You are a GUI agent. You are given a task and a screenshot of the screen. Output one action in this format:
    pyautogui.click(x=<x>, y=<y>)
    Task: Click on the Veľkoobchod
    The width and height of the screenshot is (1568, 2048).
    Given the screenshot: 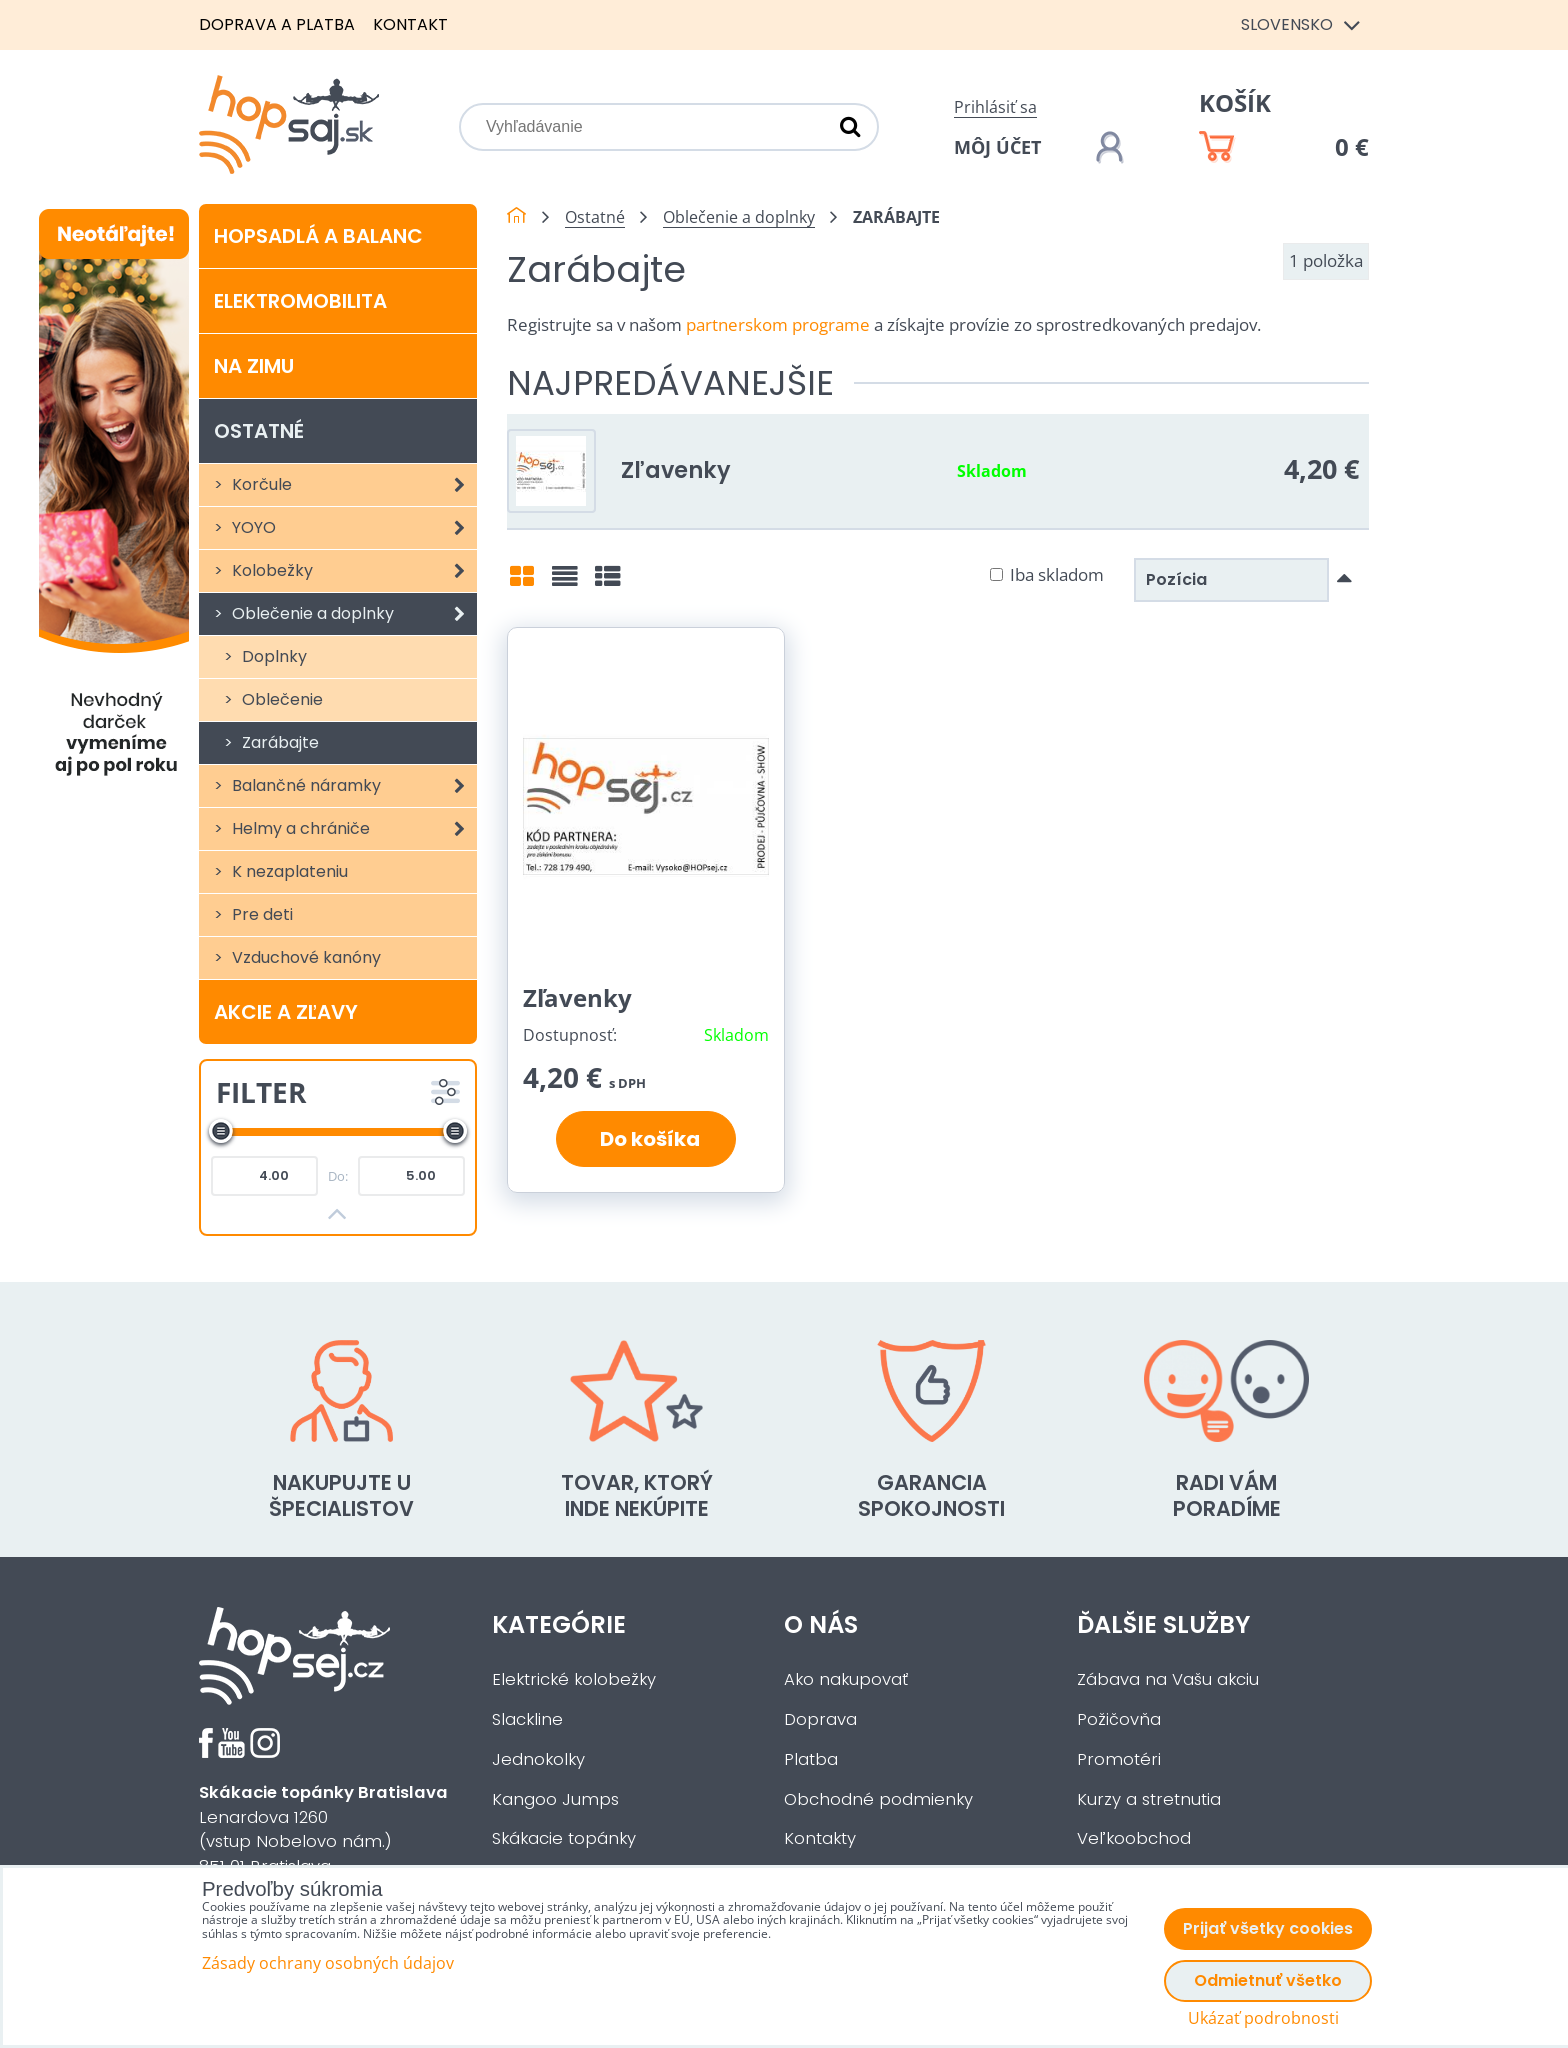 What is the action you would take?
    pyautogui.click(x=1134, y=1838)
    